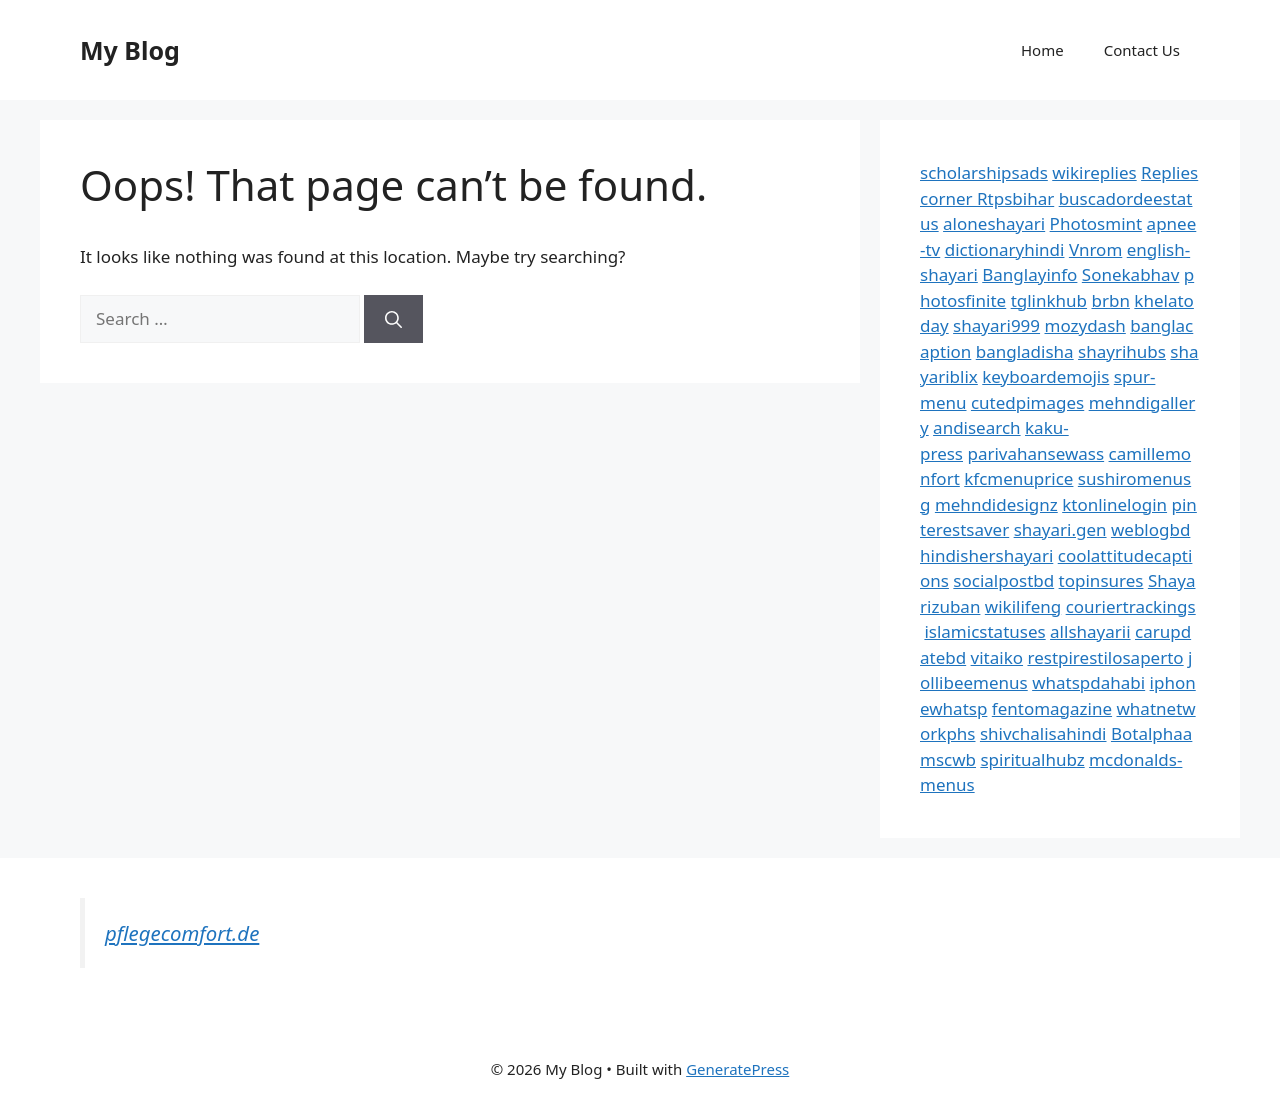 Image resolution: width=1280 pixels, height=1101 pixels. I want to click on Banglayinfo, so click(1029, 274).